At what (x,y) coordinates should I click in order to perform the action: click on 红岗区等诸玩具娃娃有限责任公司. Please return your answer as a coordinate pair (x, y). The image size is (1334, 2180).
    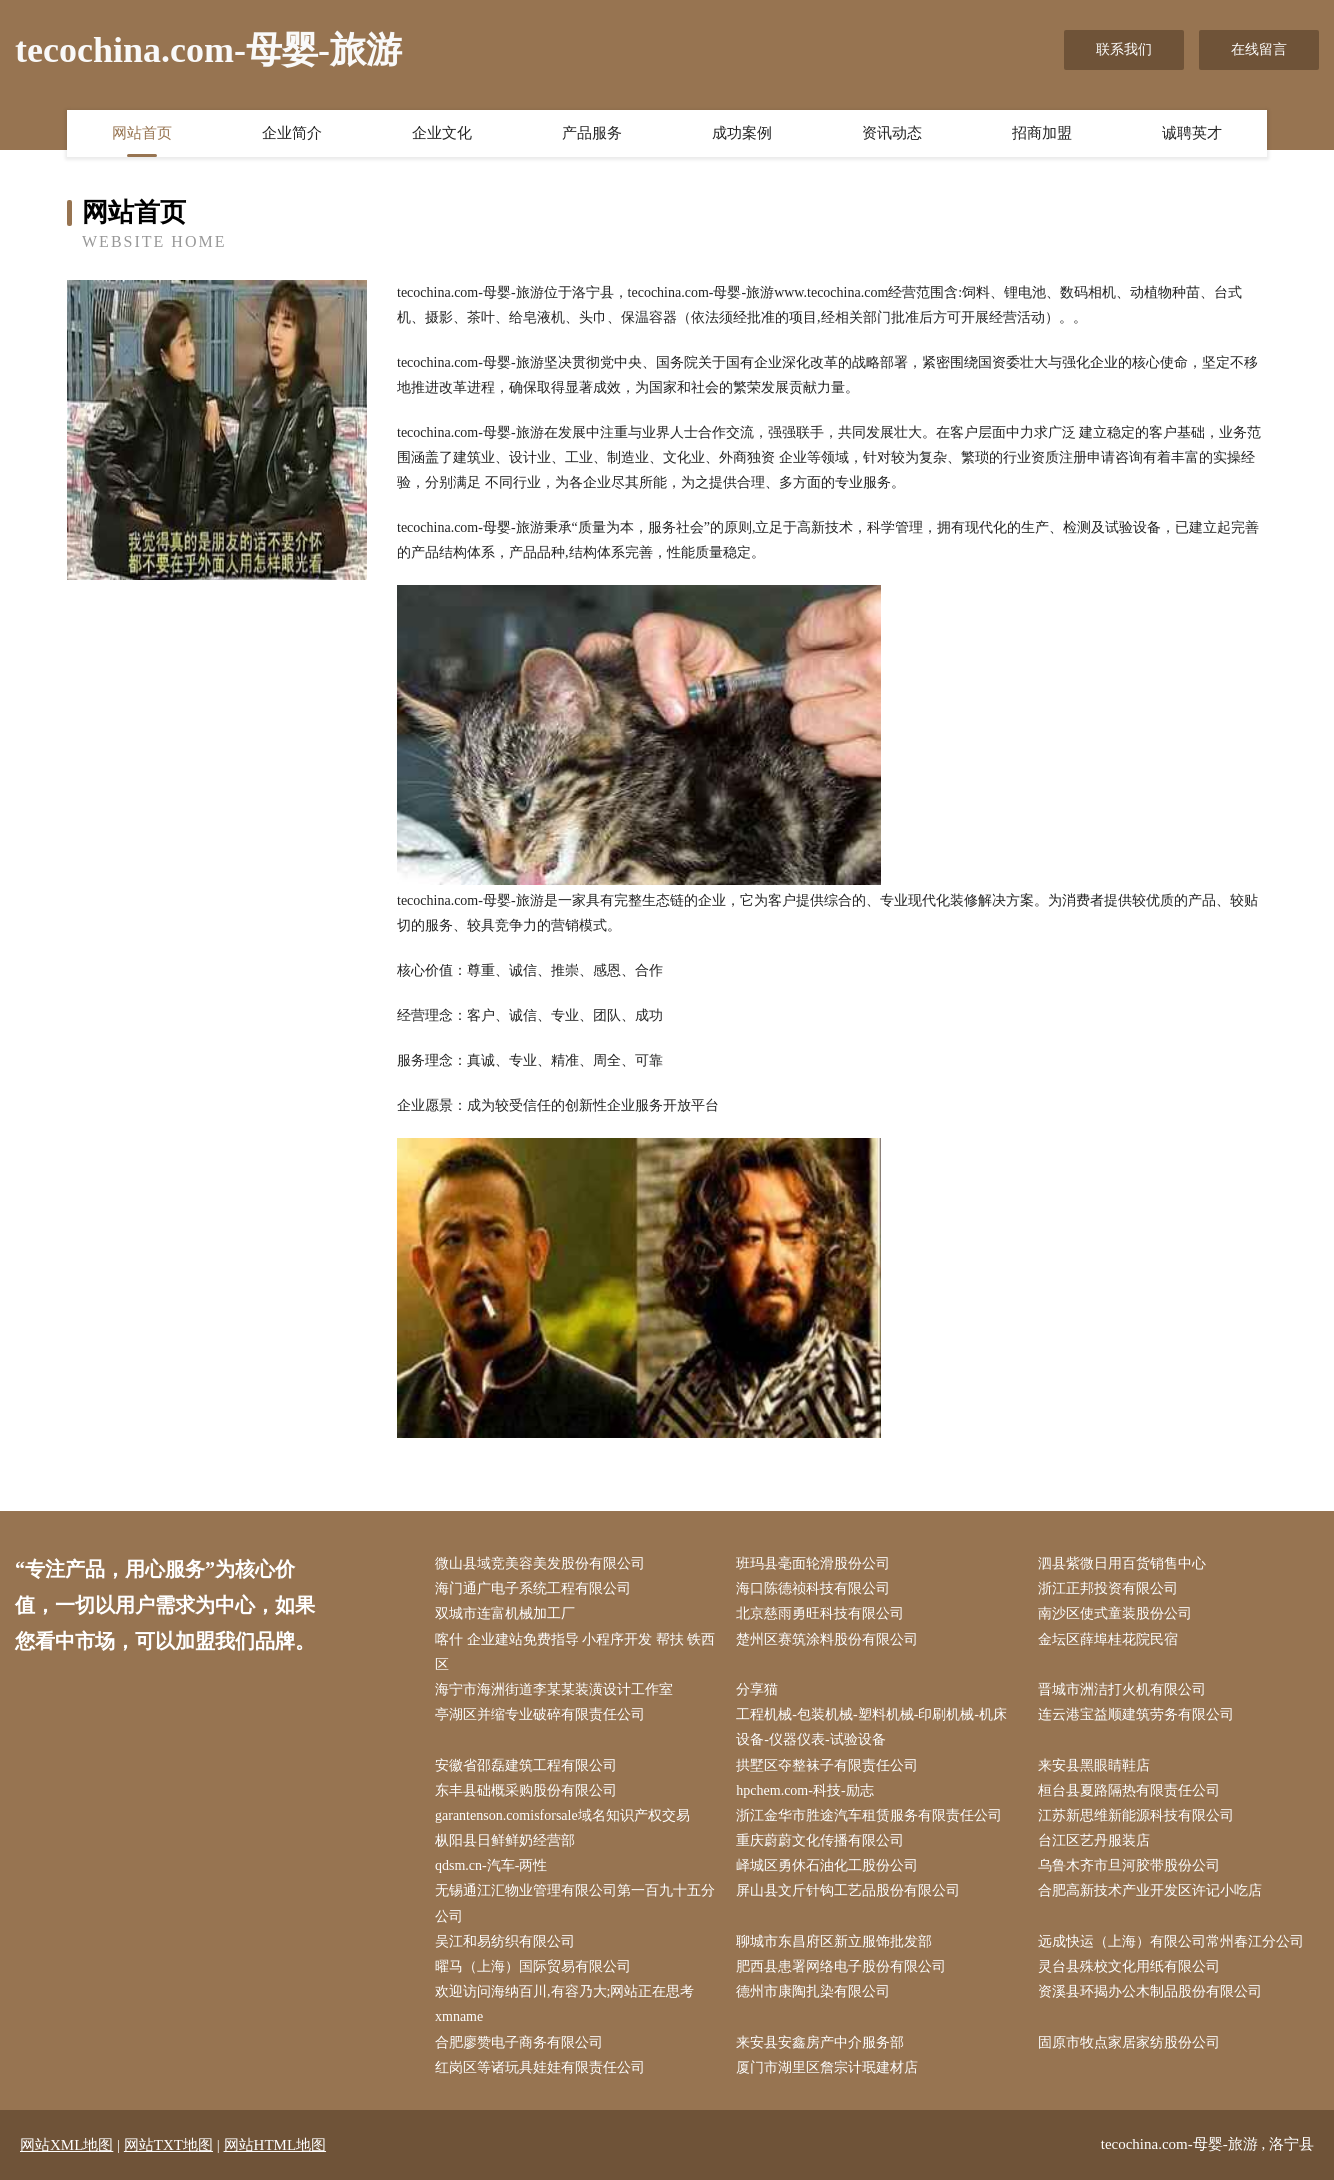
    Looking at the image, I should click on (540, 2067).